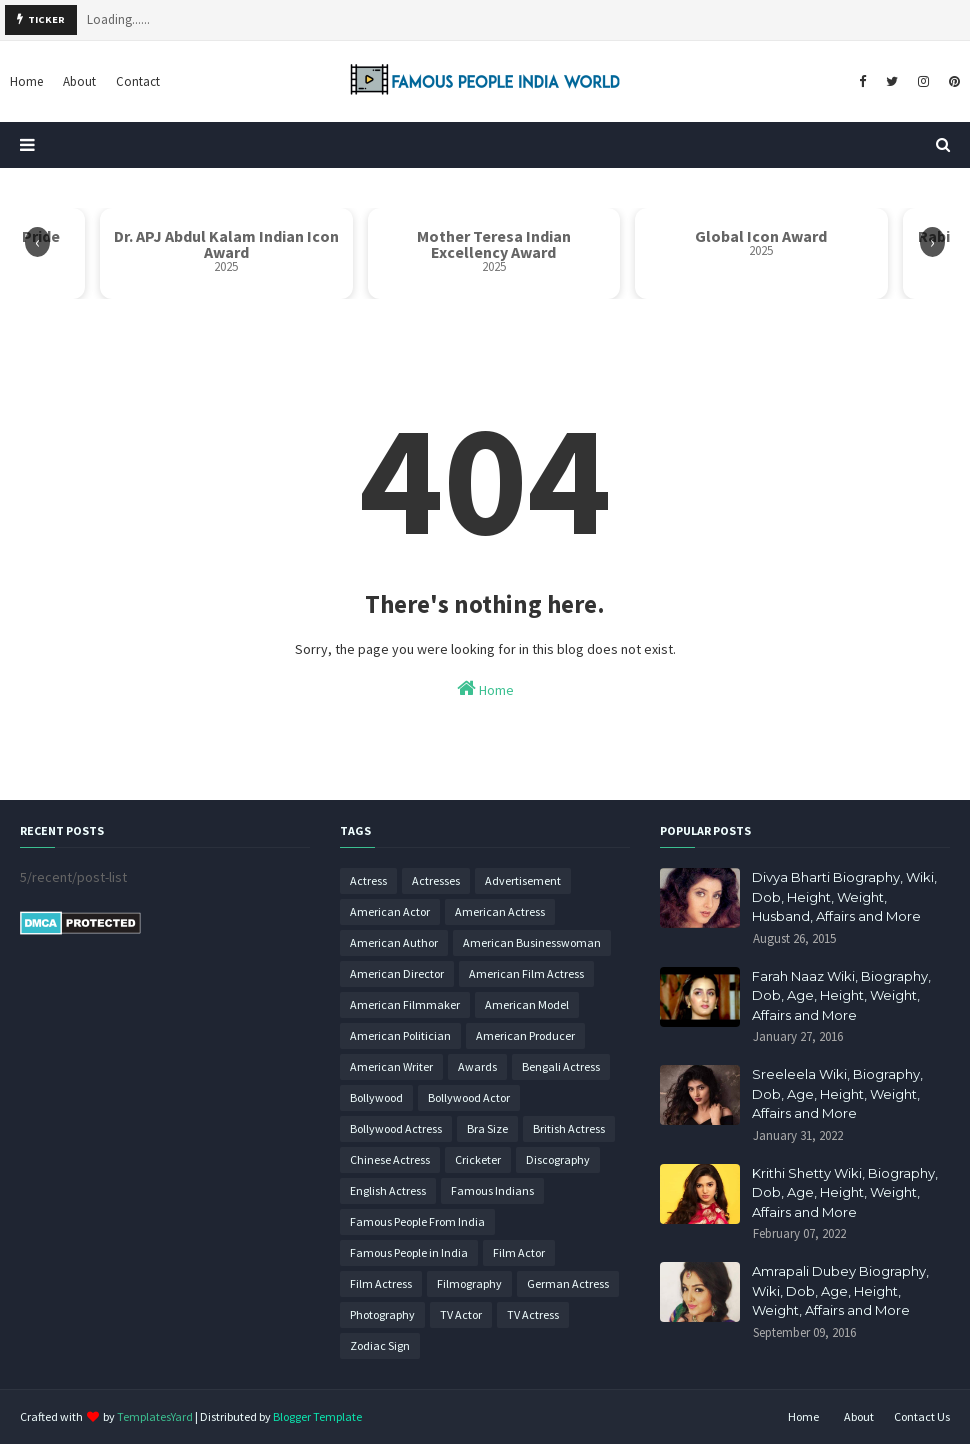 This screenshot has width=970, height=1444. I want to click on Awards, so click(477, 1066).